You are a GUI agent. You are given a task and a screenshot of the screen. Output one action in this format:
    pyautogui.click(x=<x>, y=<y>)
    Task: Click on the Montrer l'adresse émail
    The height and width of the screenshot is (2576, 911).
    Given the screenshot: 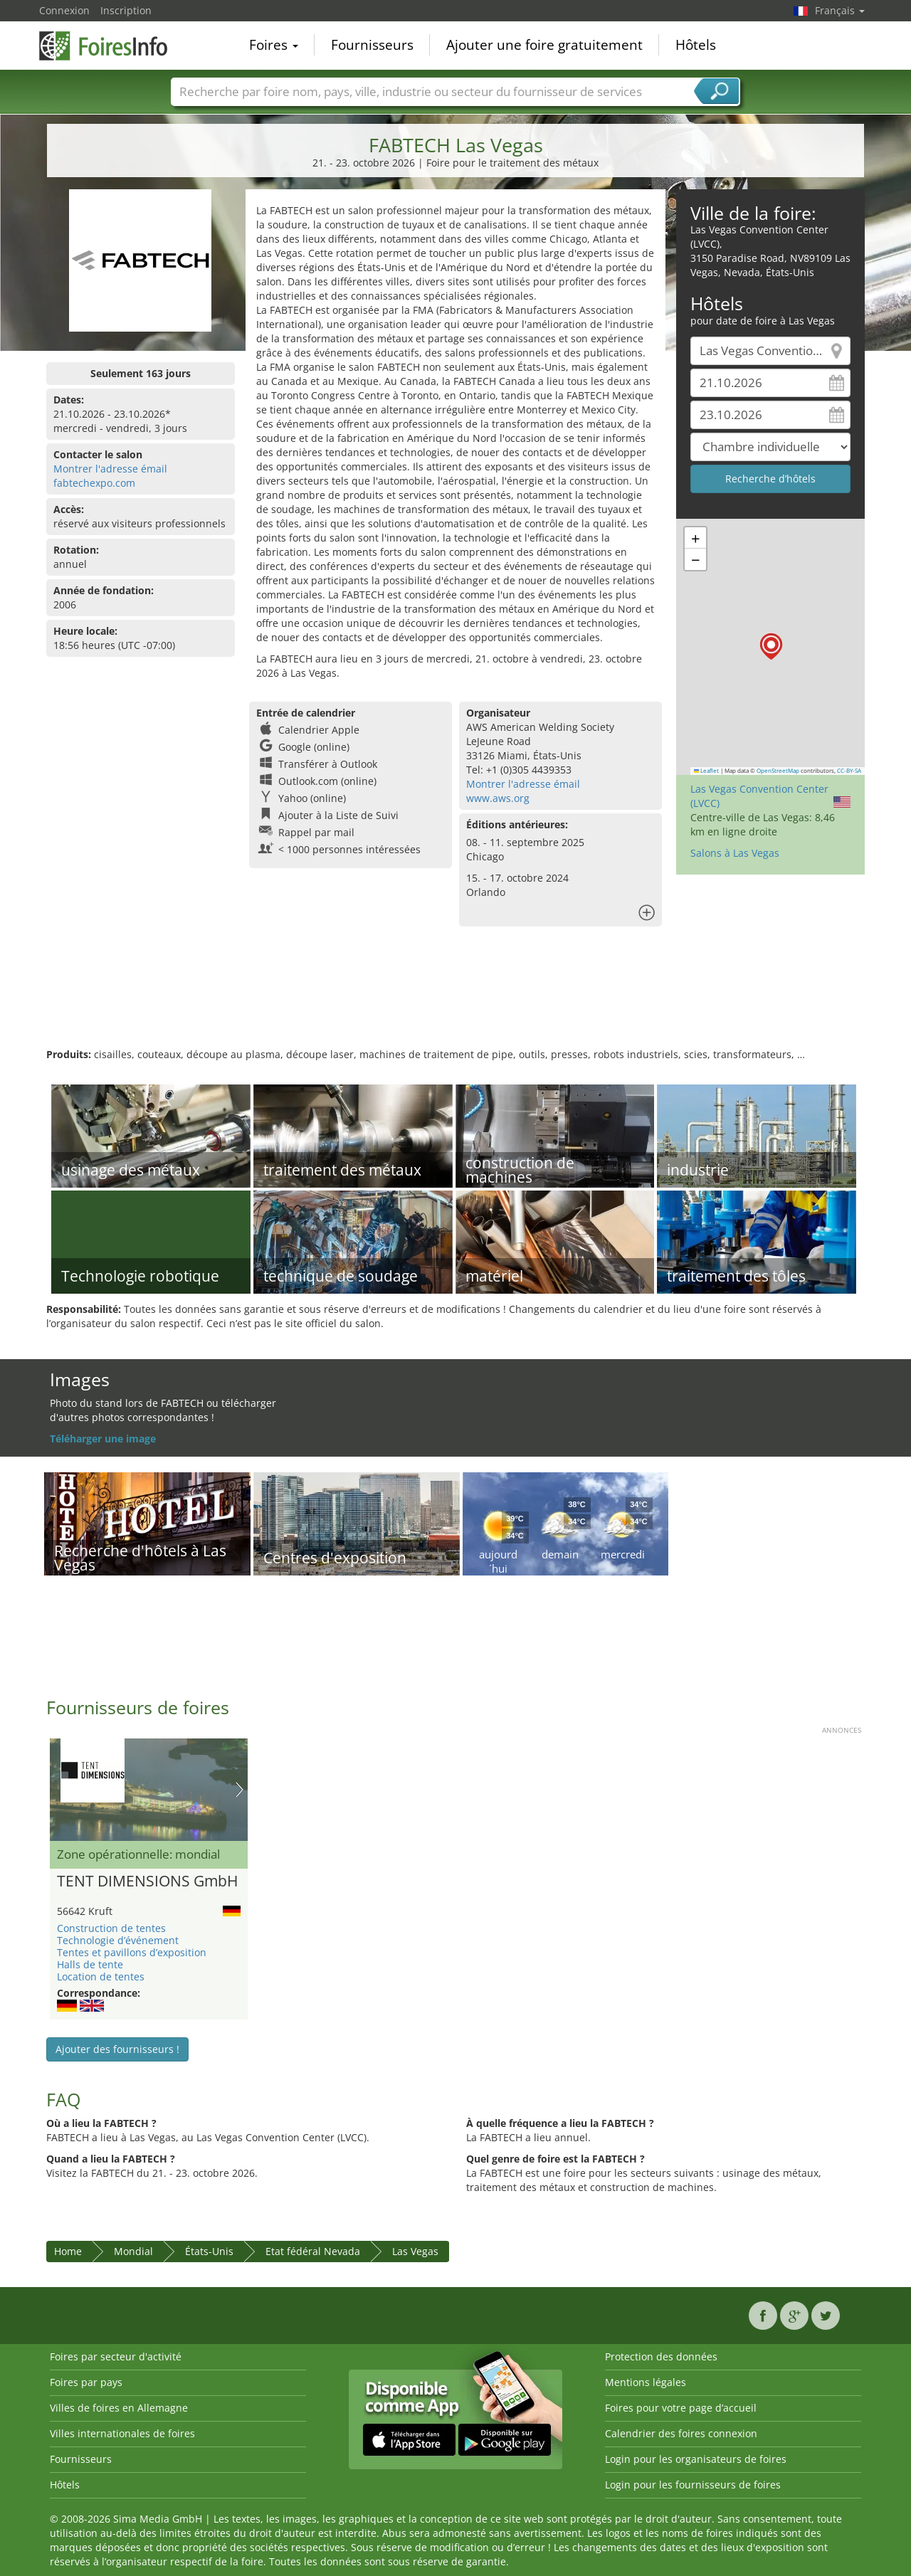 What is the action you would take?
    pyautogui.click(x=110, y=468)
    